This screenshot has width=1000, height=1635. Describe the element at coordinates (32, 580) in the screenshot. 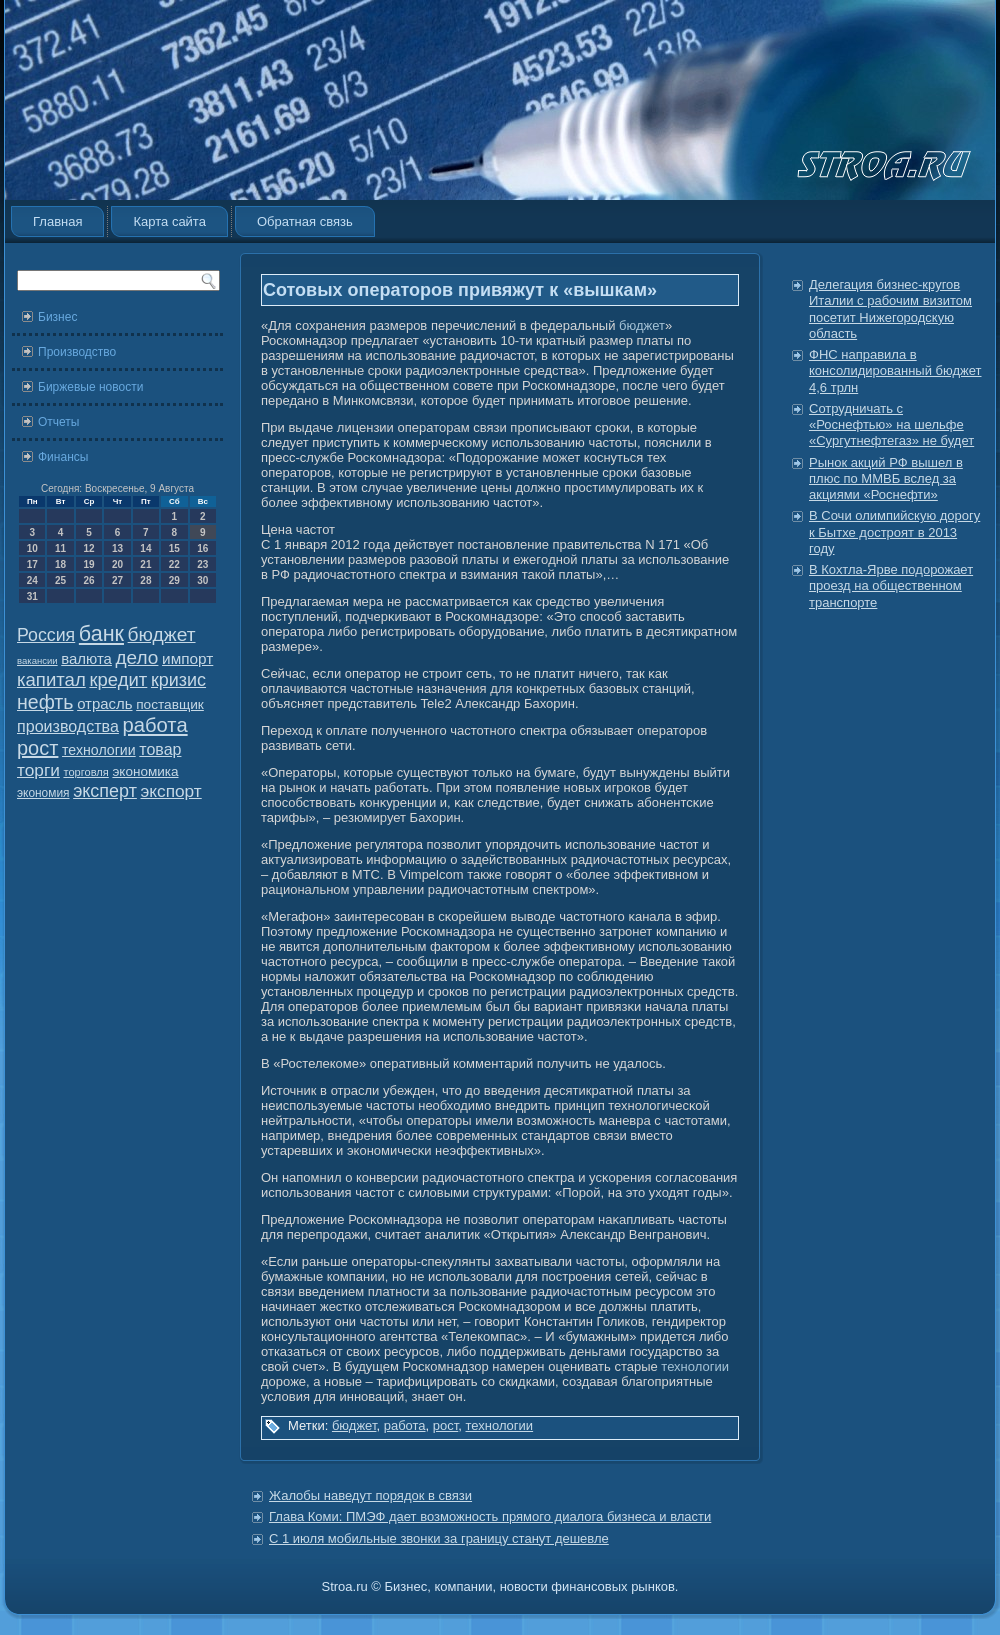

I see `24` at that location.